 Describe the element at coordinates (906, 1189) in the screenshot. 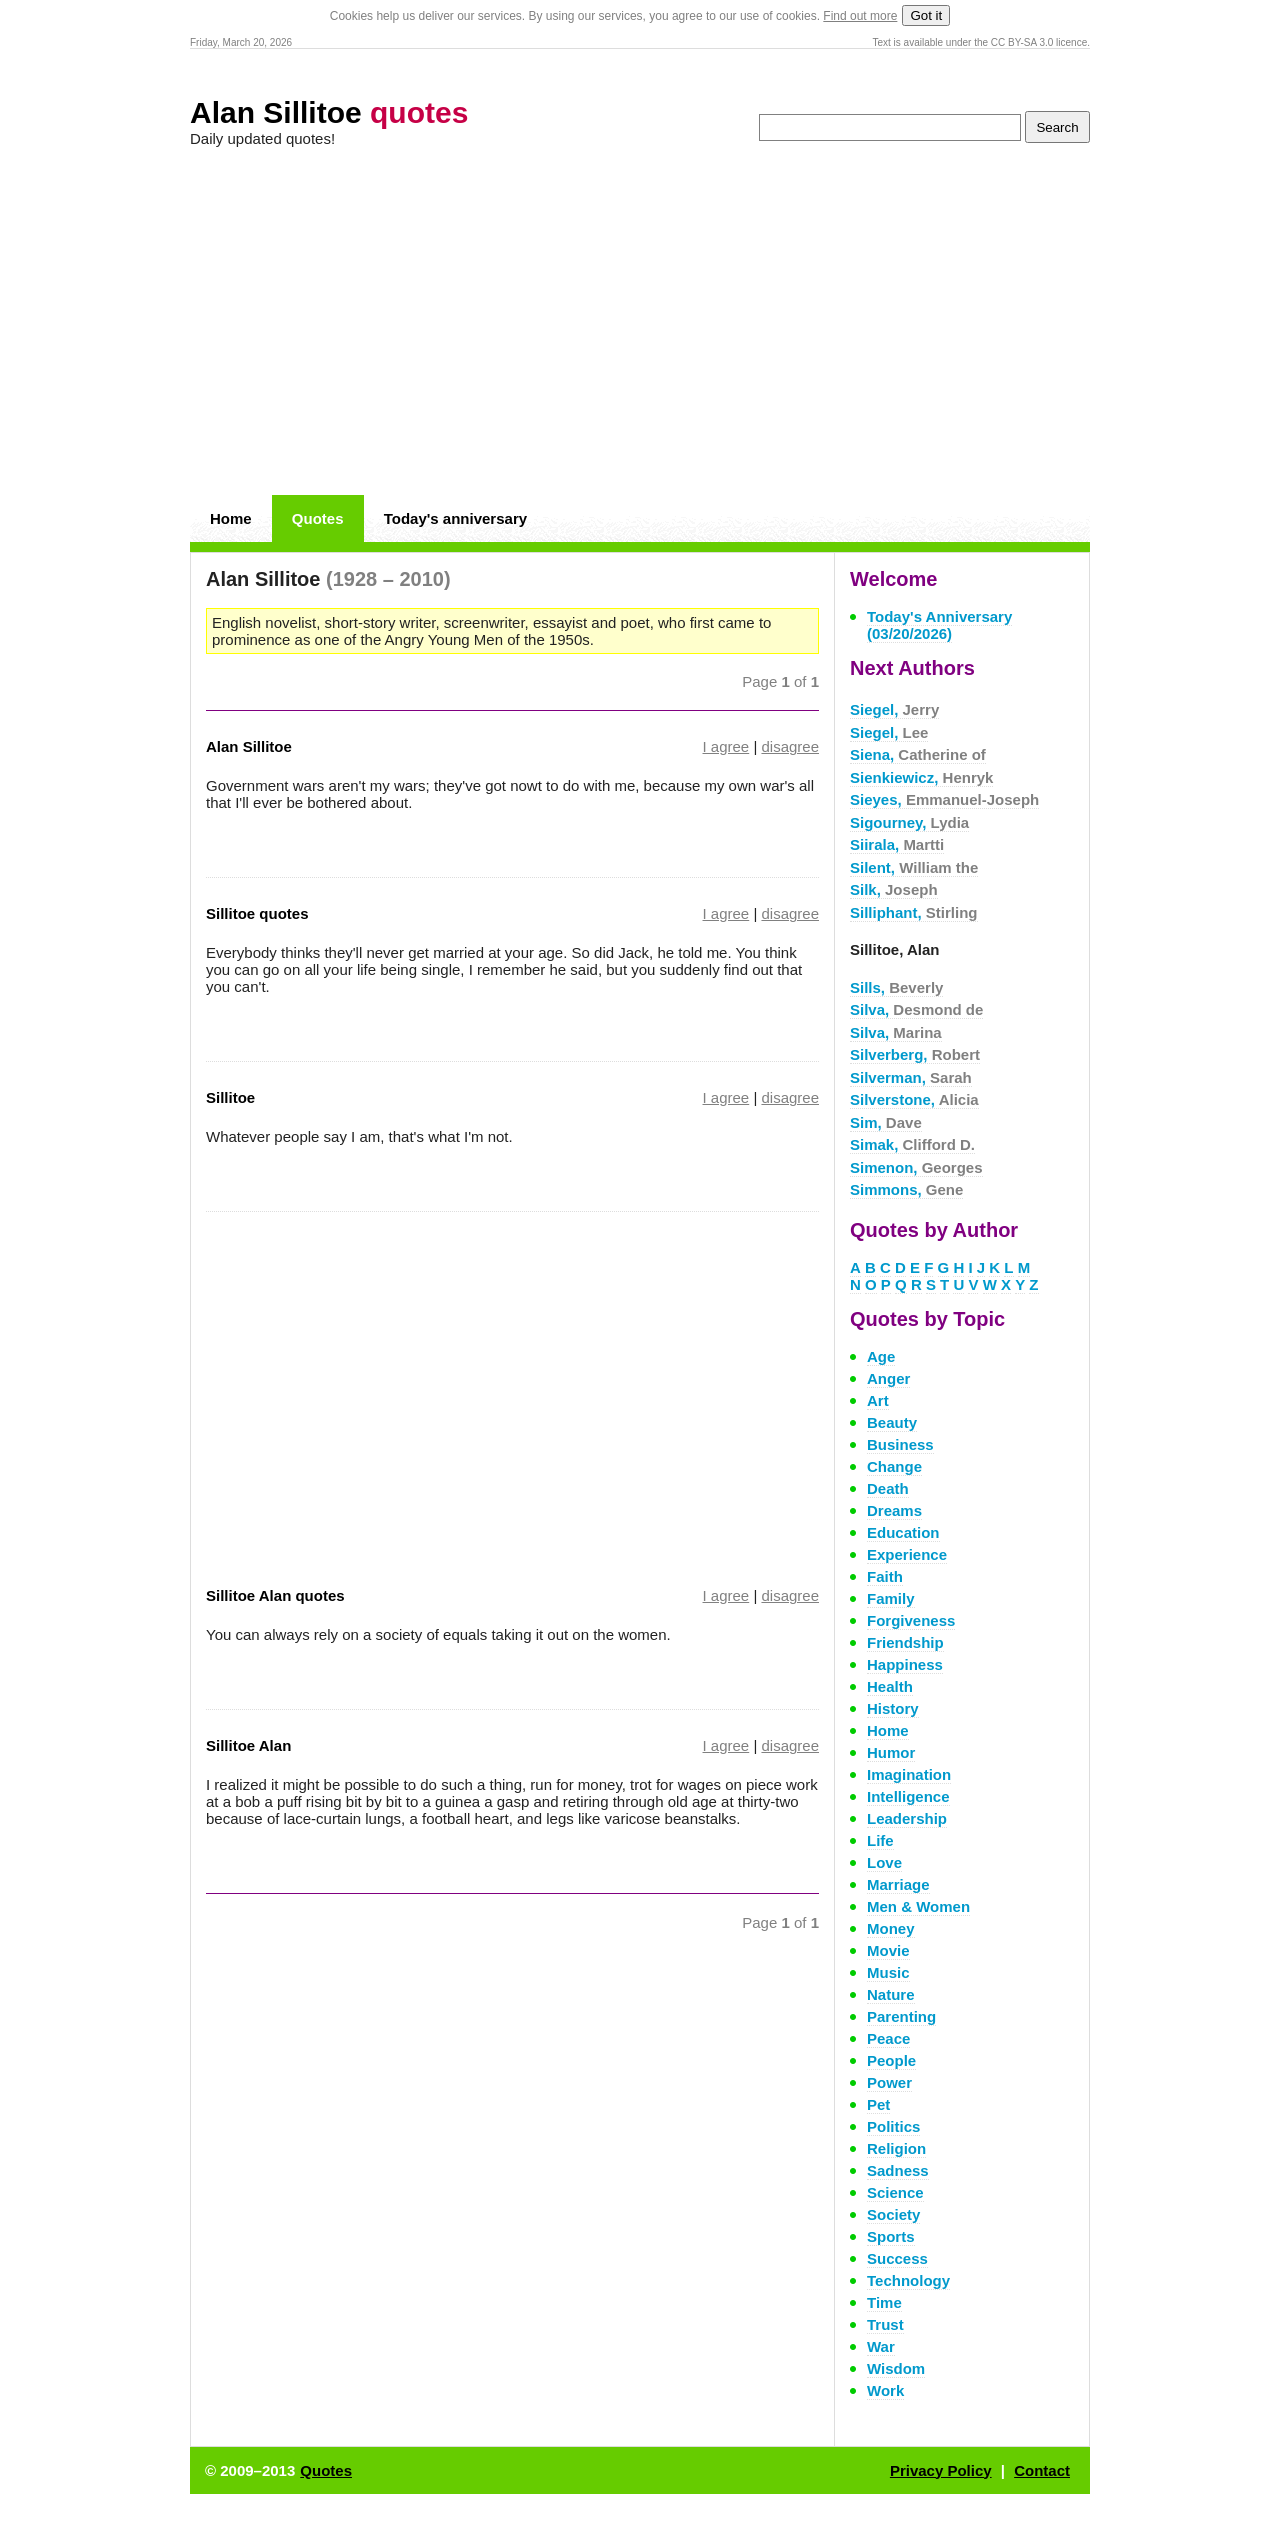

I see `Simmons,` at that location.